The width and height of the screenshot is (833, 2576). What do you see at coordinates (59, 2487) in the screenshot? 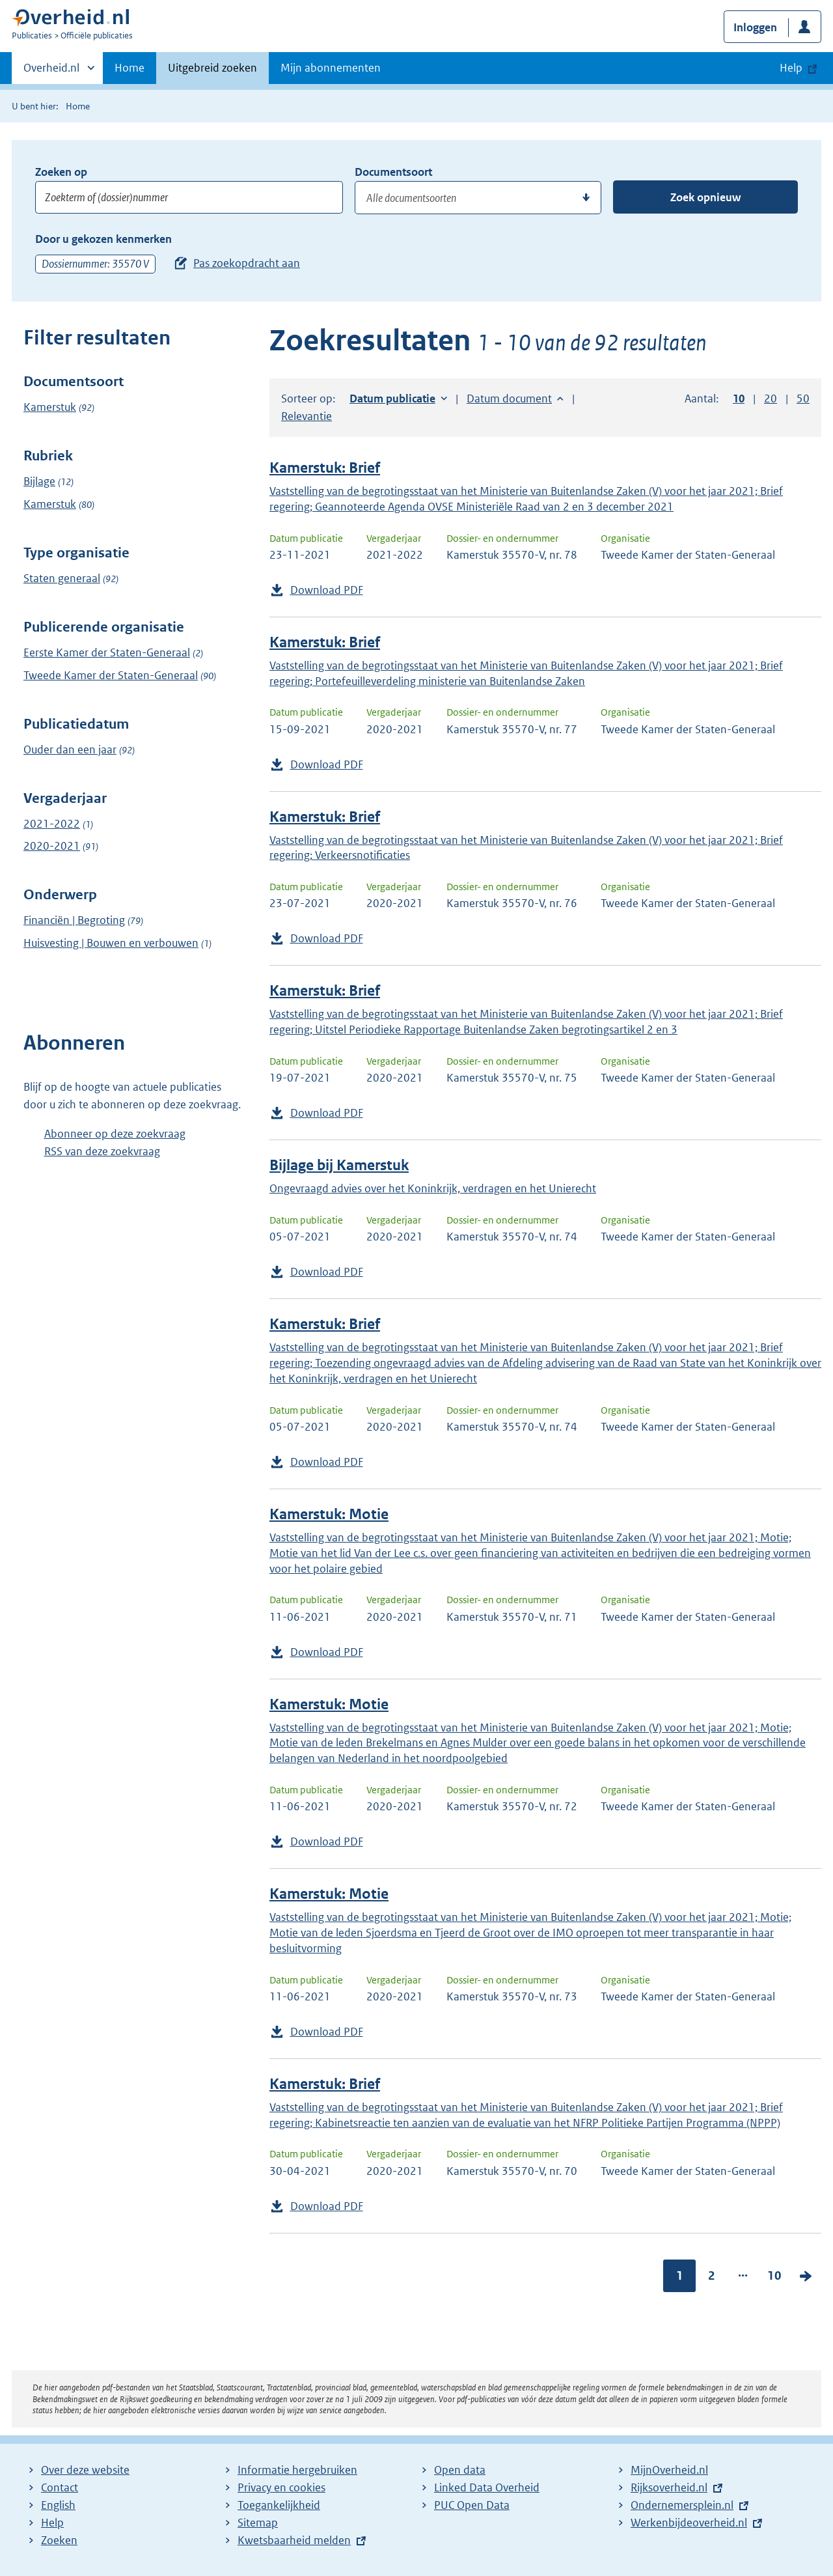
I see `Contact` at bounding box center [59, 2487].